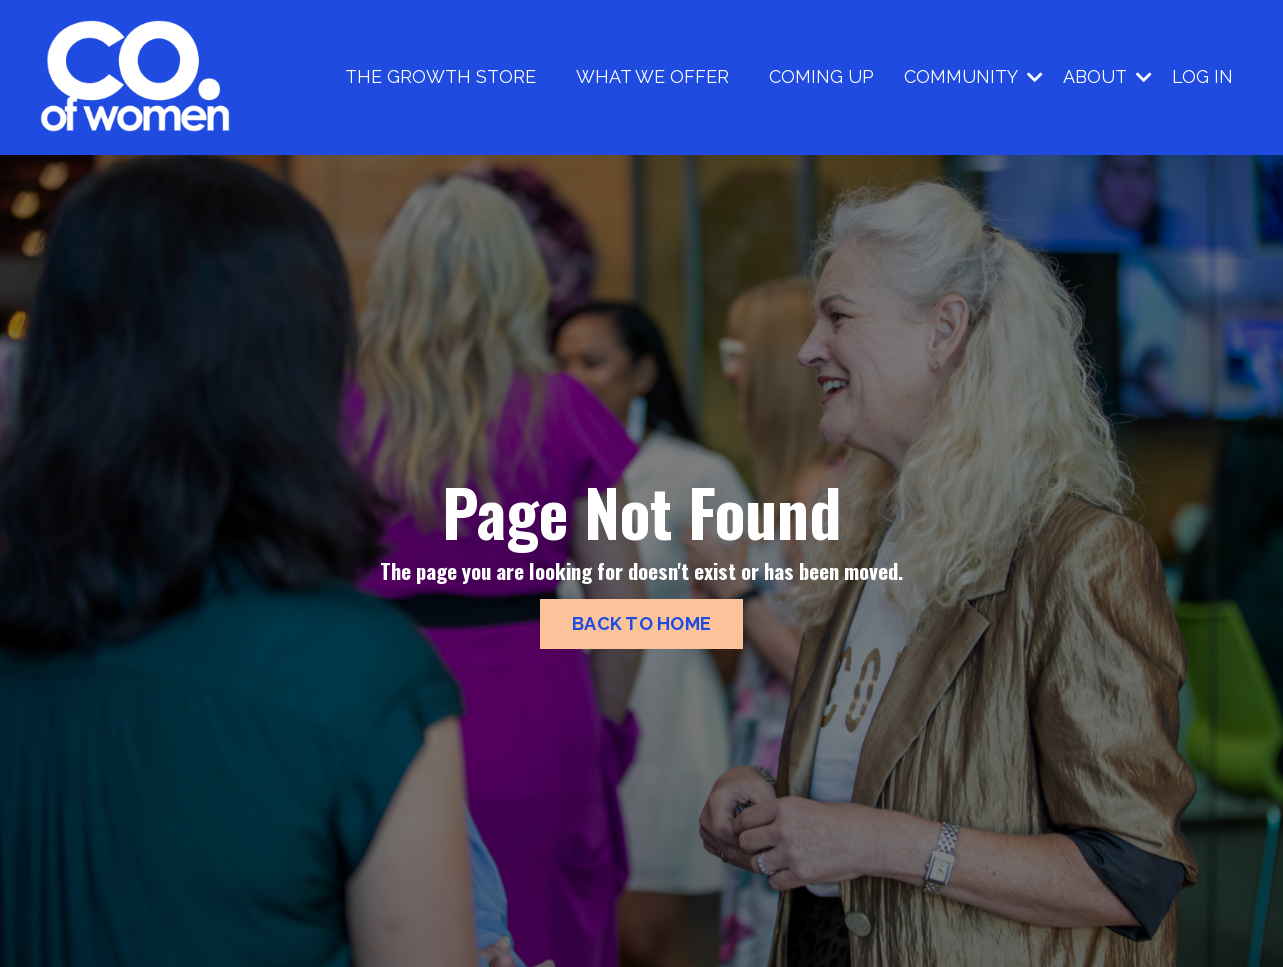 The height and width of the screenshot is (967, 1283). I want to click on THE GROWTH STORE, so click(440, 76).